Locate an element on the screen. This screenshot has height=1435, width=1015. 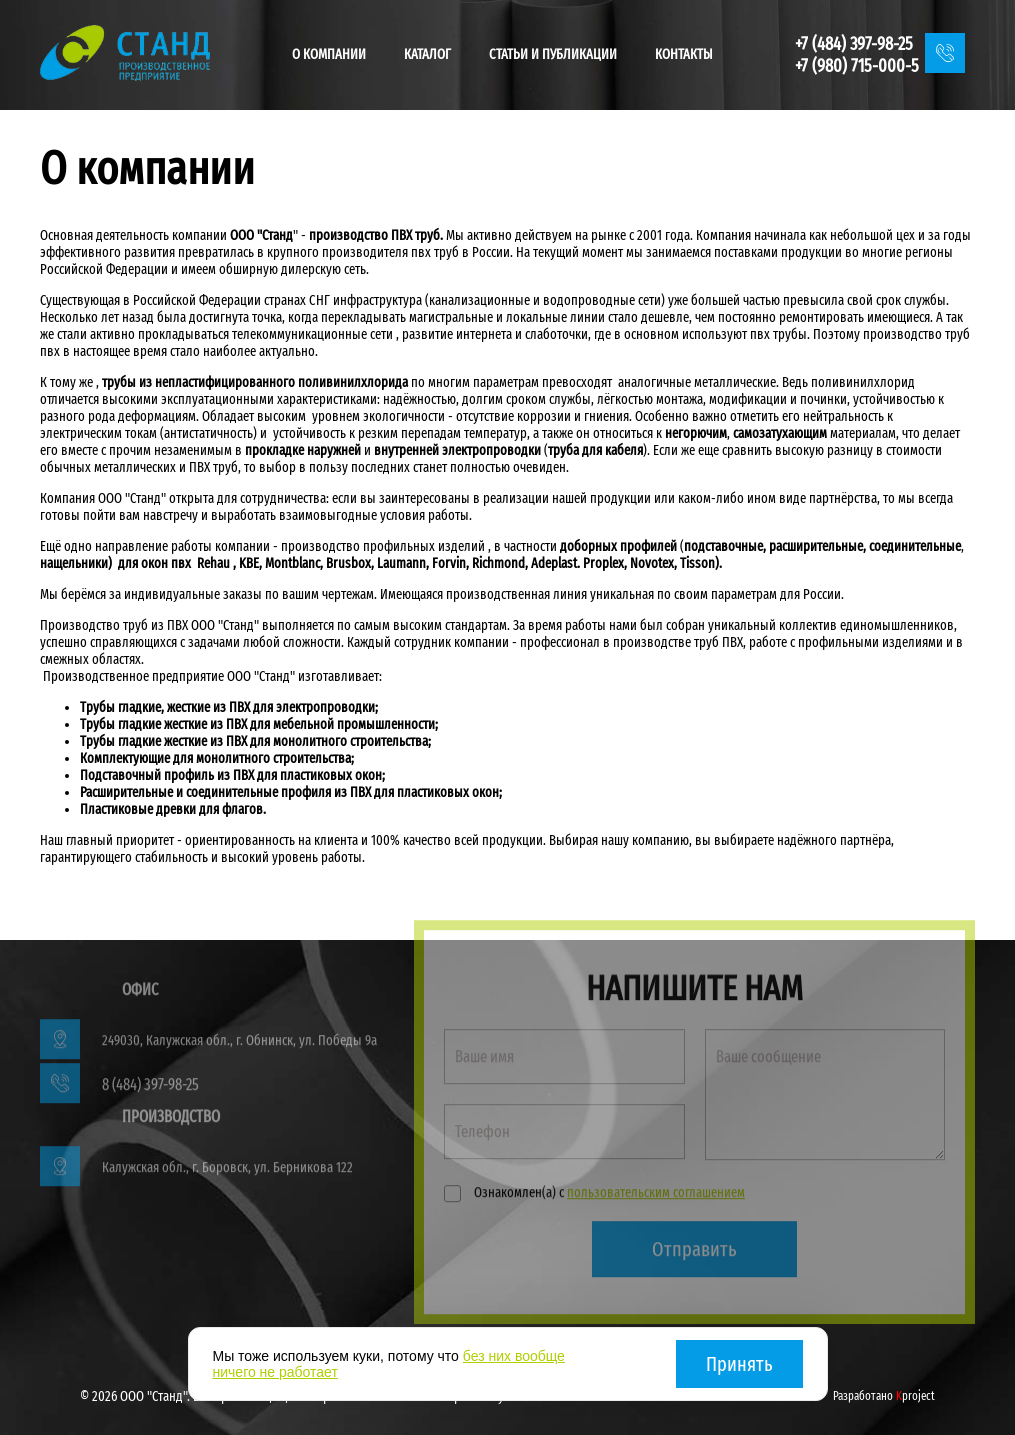
Принять is located at coordinates (739, 1364).